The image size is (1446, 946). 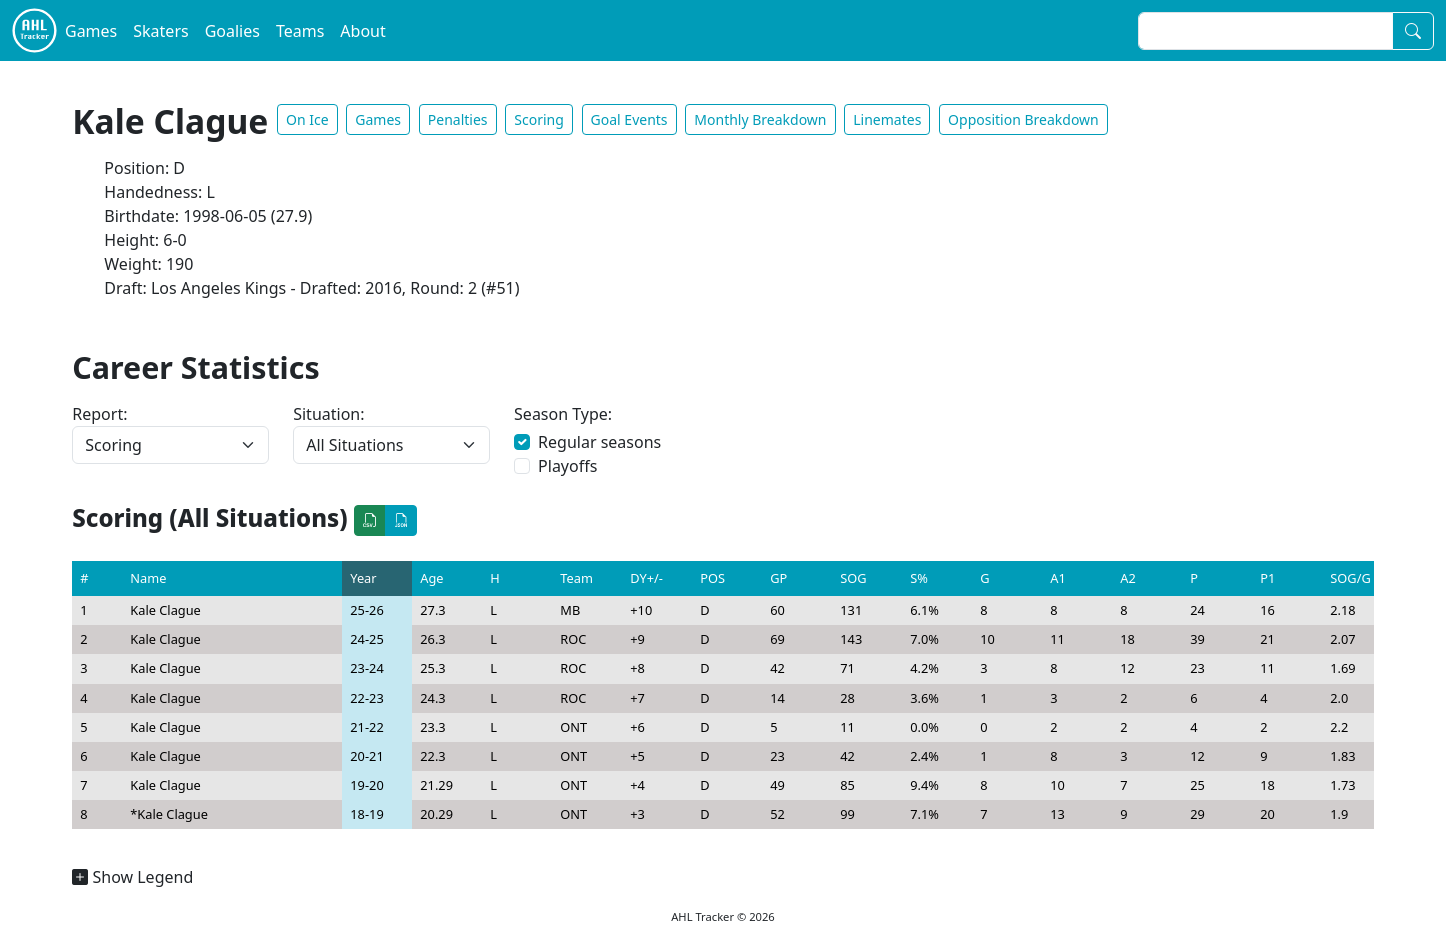 I want to click on S%, so click(x=919, y=578).